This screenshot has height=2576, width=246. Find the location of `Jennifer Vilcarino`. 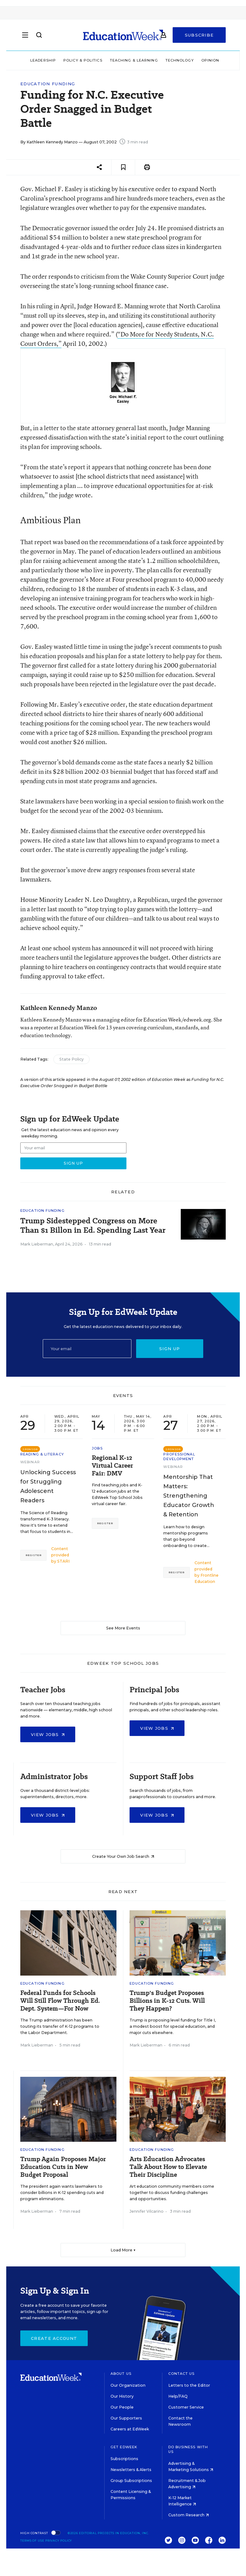

Jennifer Vilcarino is located at coordinates (147, 2211).